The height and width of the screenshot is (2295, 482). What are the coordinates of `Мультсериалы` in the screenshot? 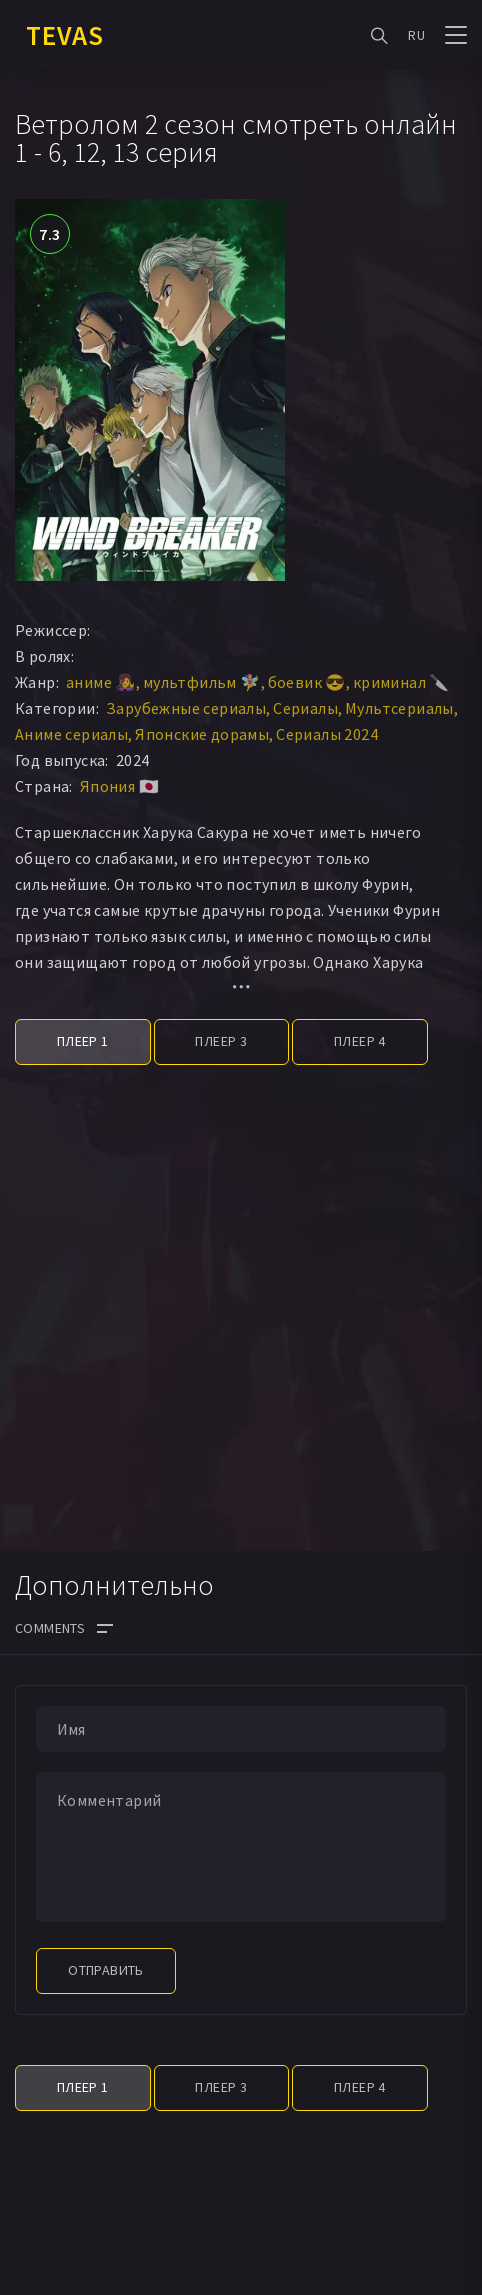 It's located at (399, 708).